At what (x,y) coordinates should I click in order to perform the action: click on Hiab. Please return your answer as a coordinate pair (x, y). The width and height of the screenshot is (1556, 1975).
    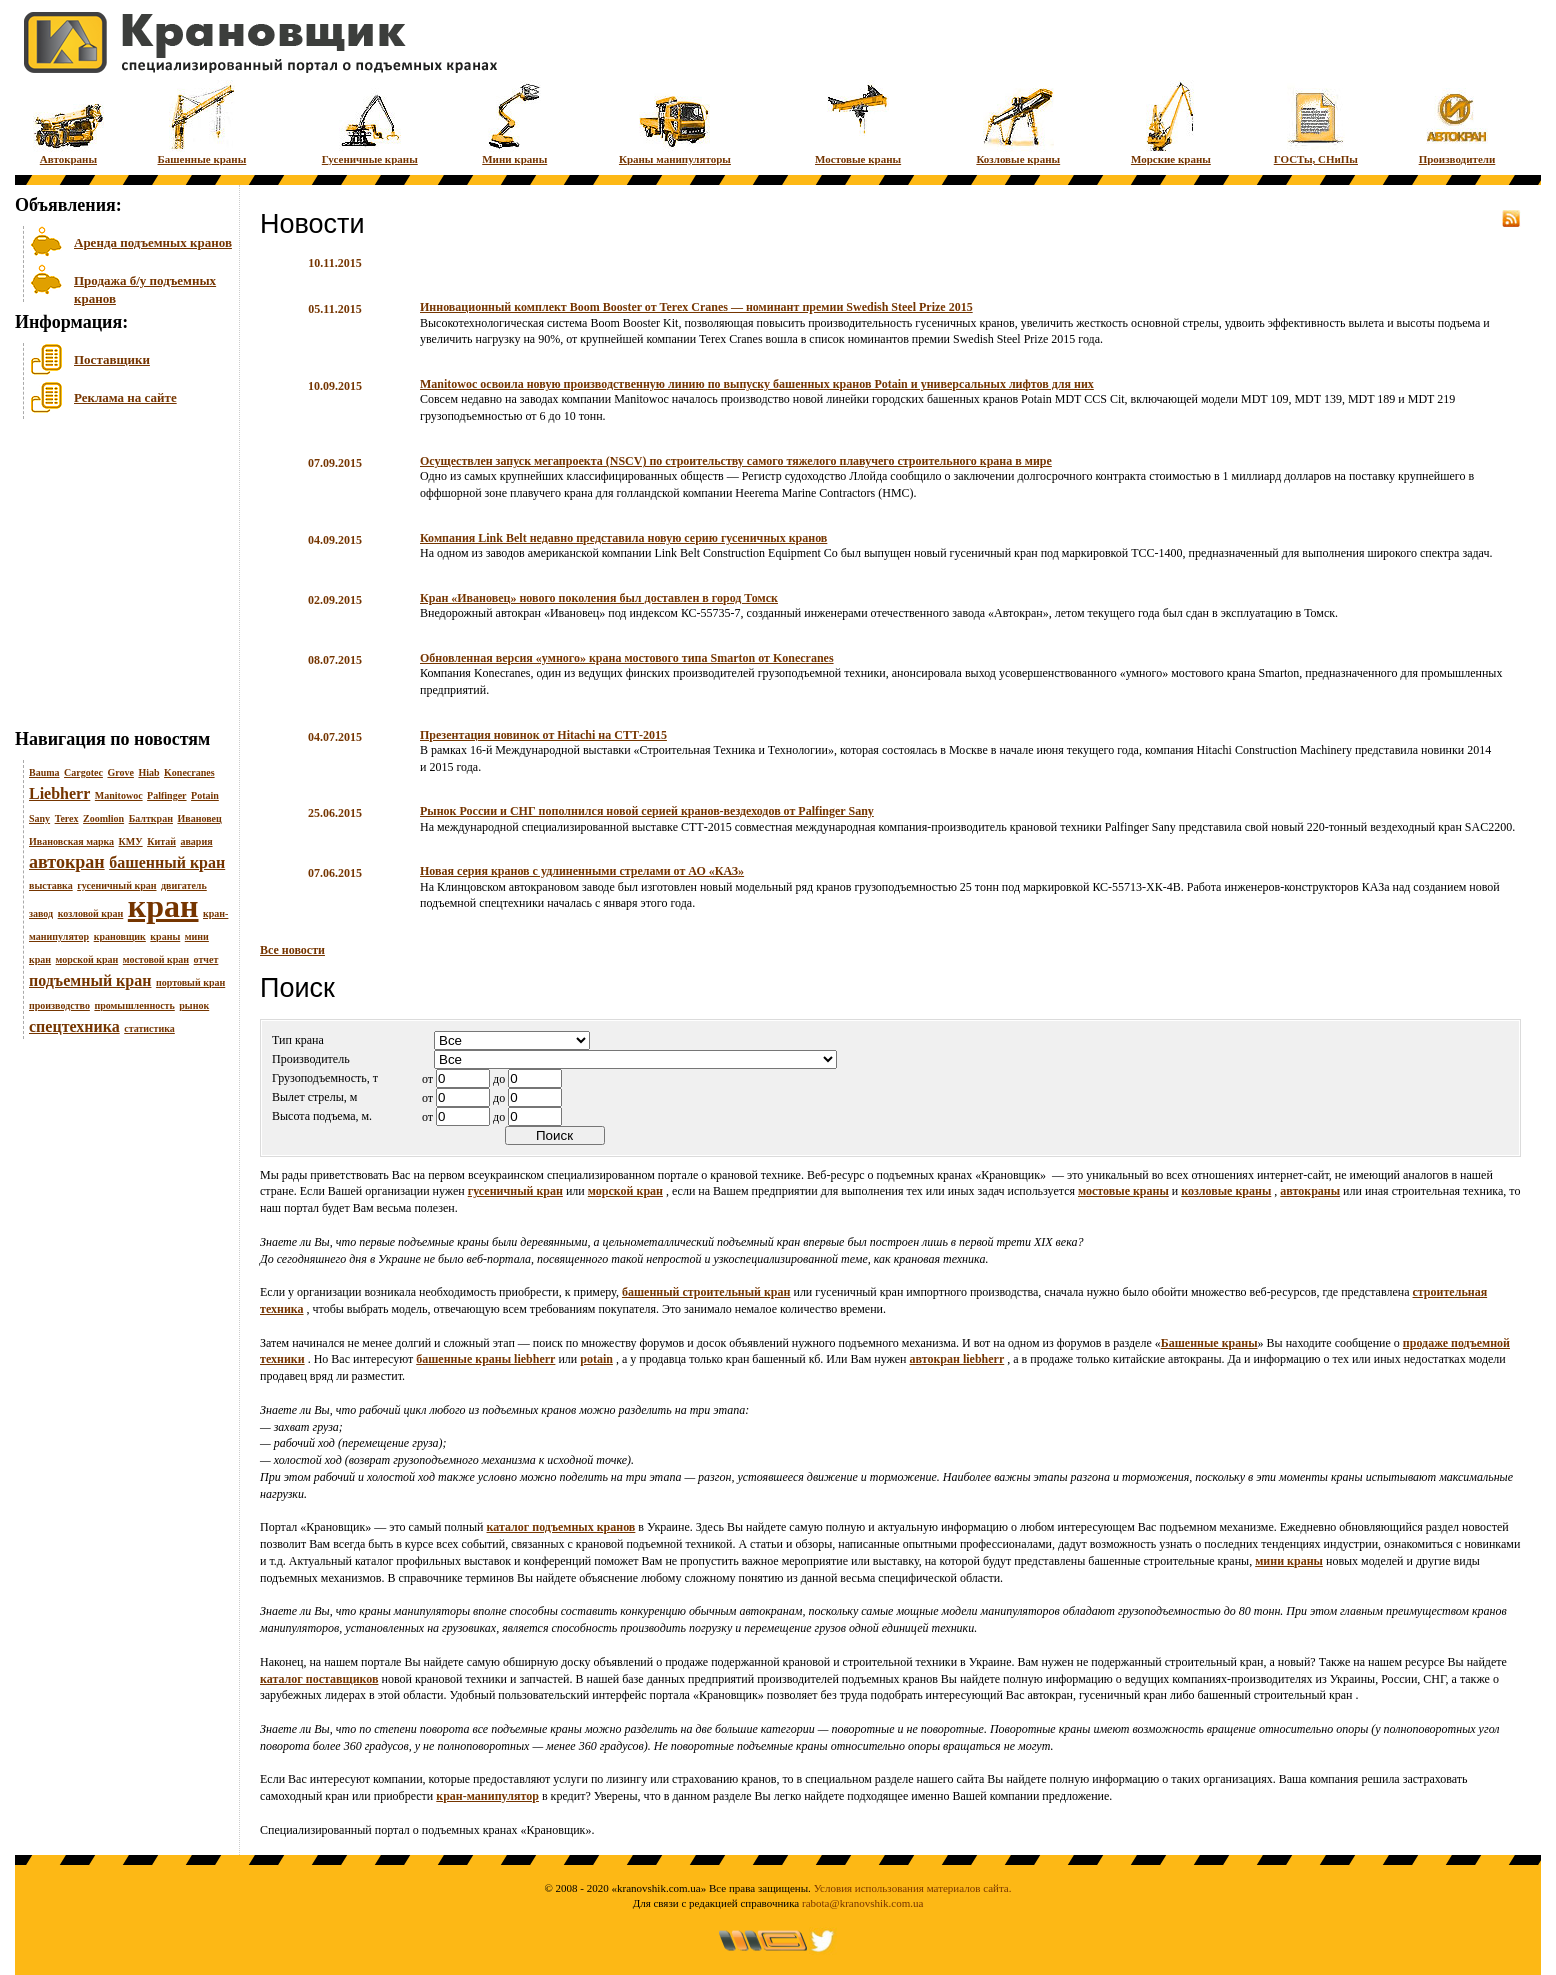
    Looking at the image, I should click on (148, 772).